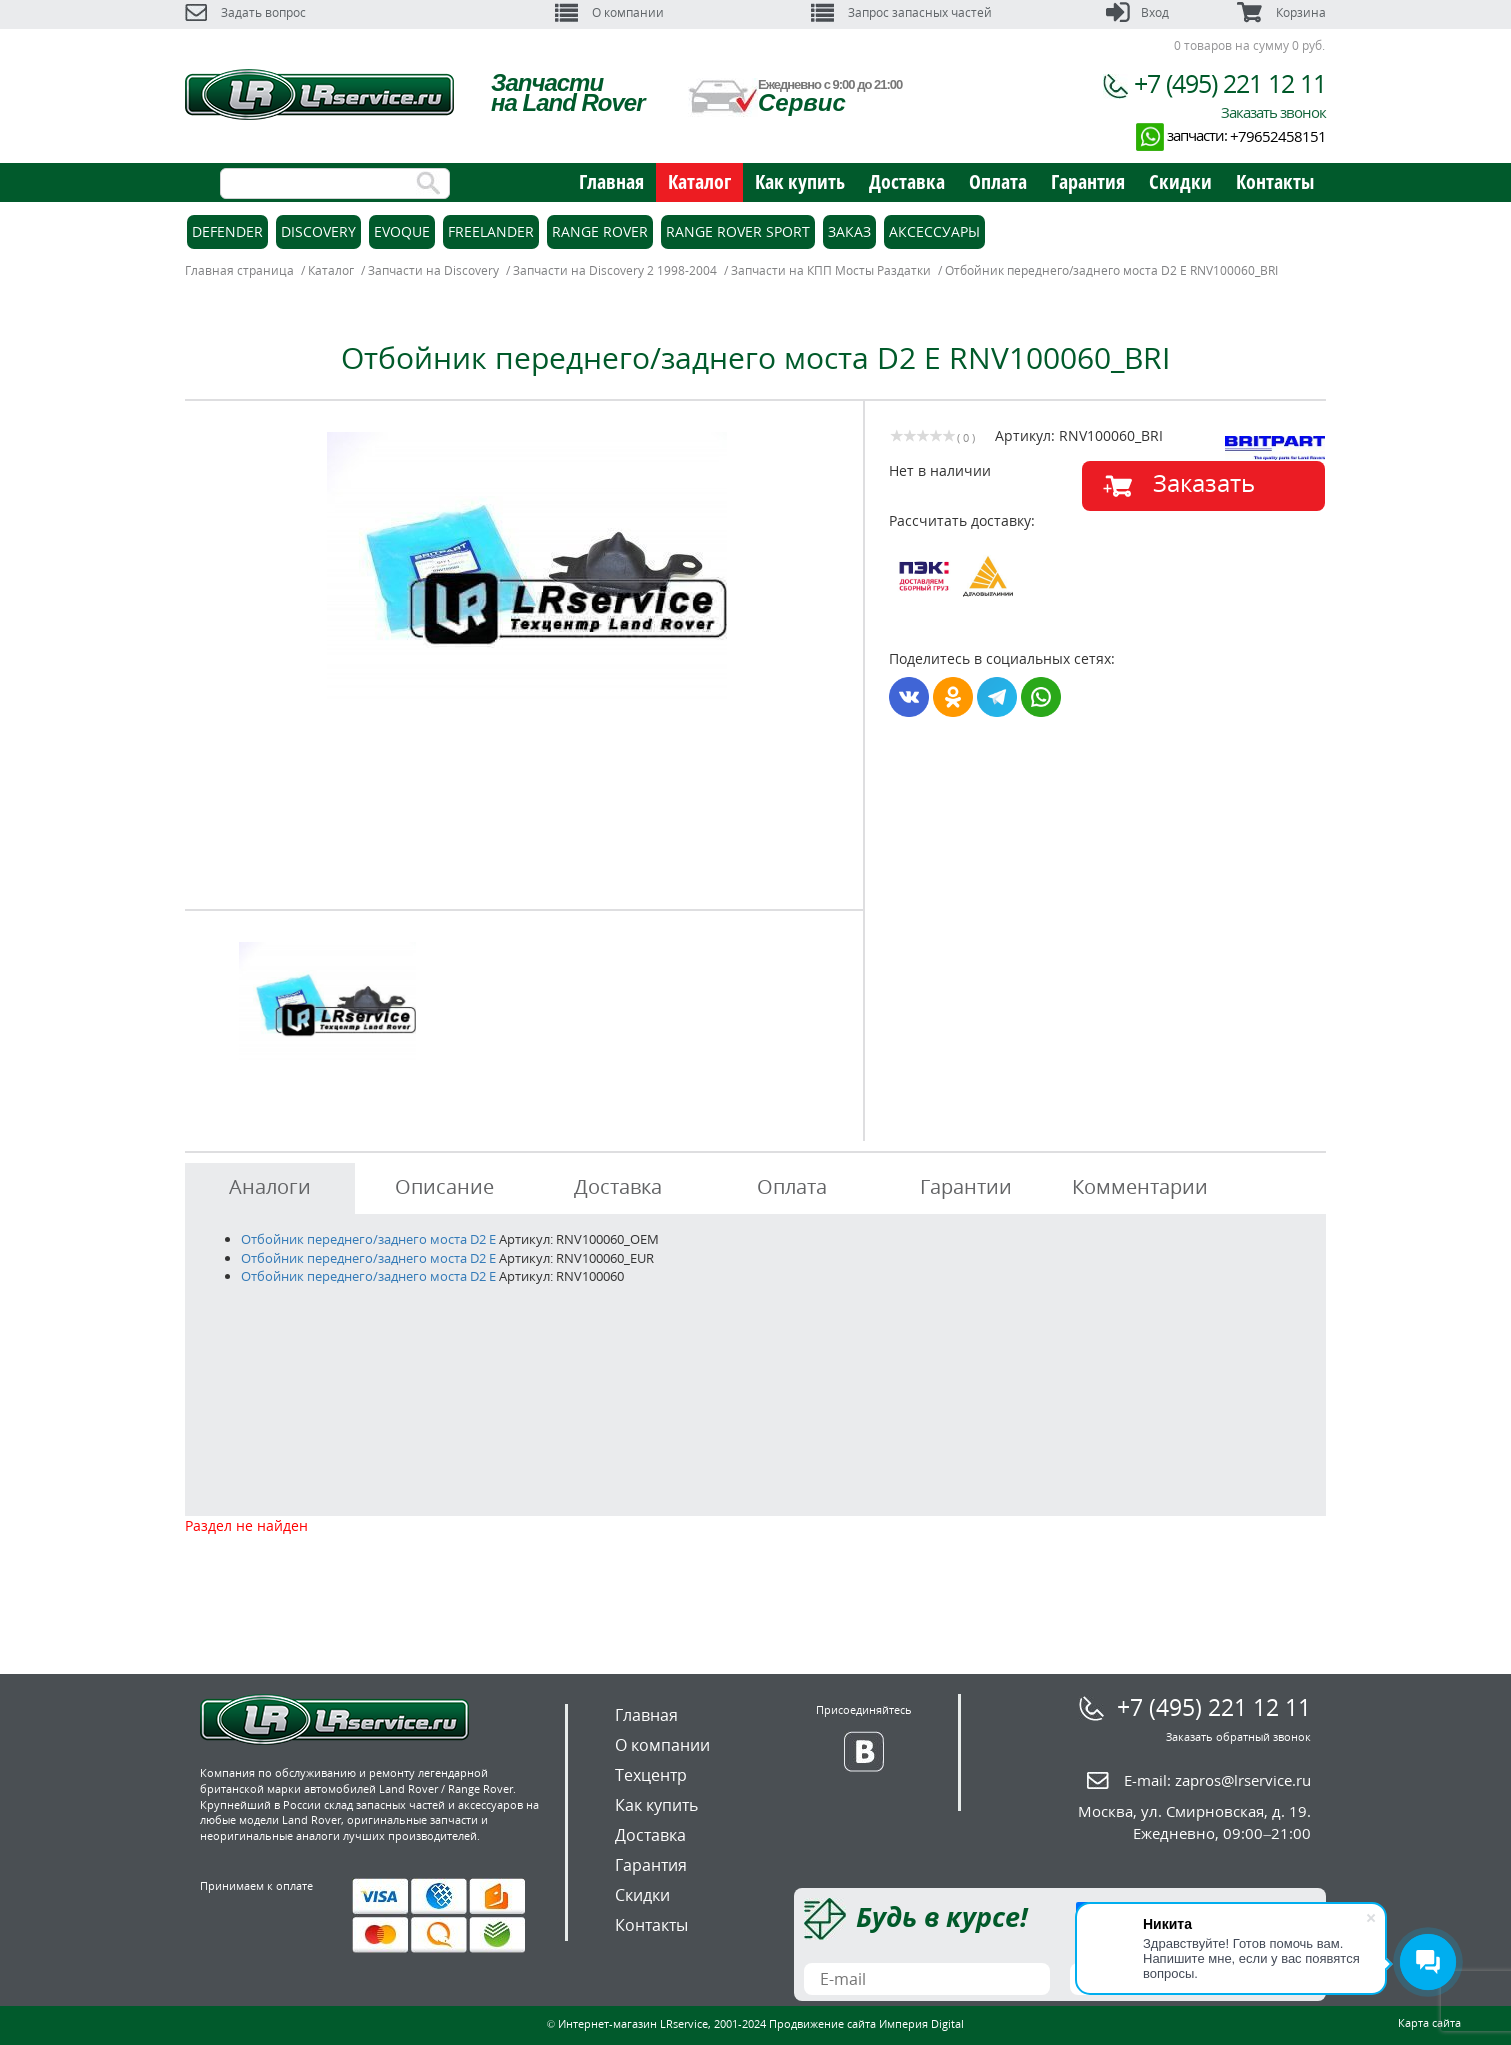 This screenshot has height=2045, width=1511. What do you see at coordinates (1180, 181) in the screenshot?
I see `Скидки` at bounding box center [1180, 181].